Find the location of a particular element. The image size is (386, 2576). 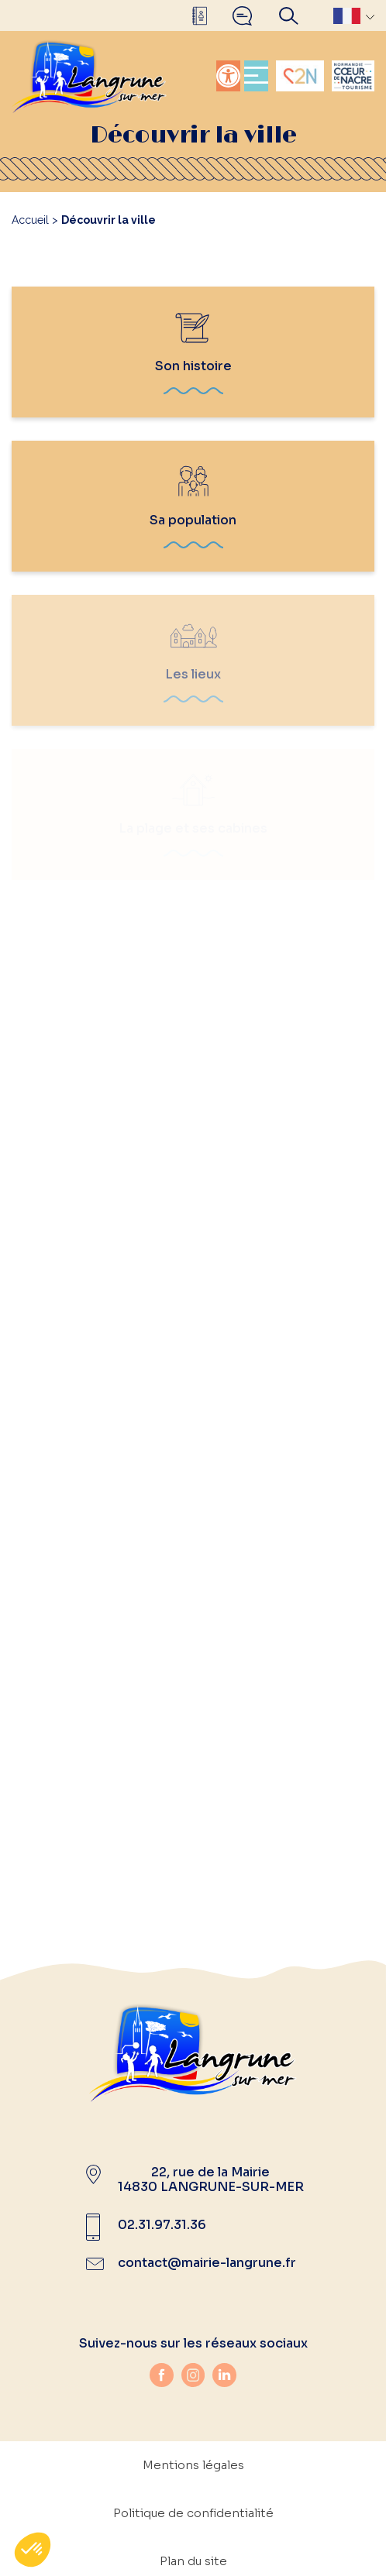

02.31.97.31.36 is located at coordinates (162, 2225).